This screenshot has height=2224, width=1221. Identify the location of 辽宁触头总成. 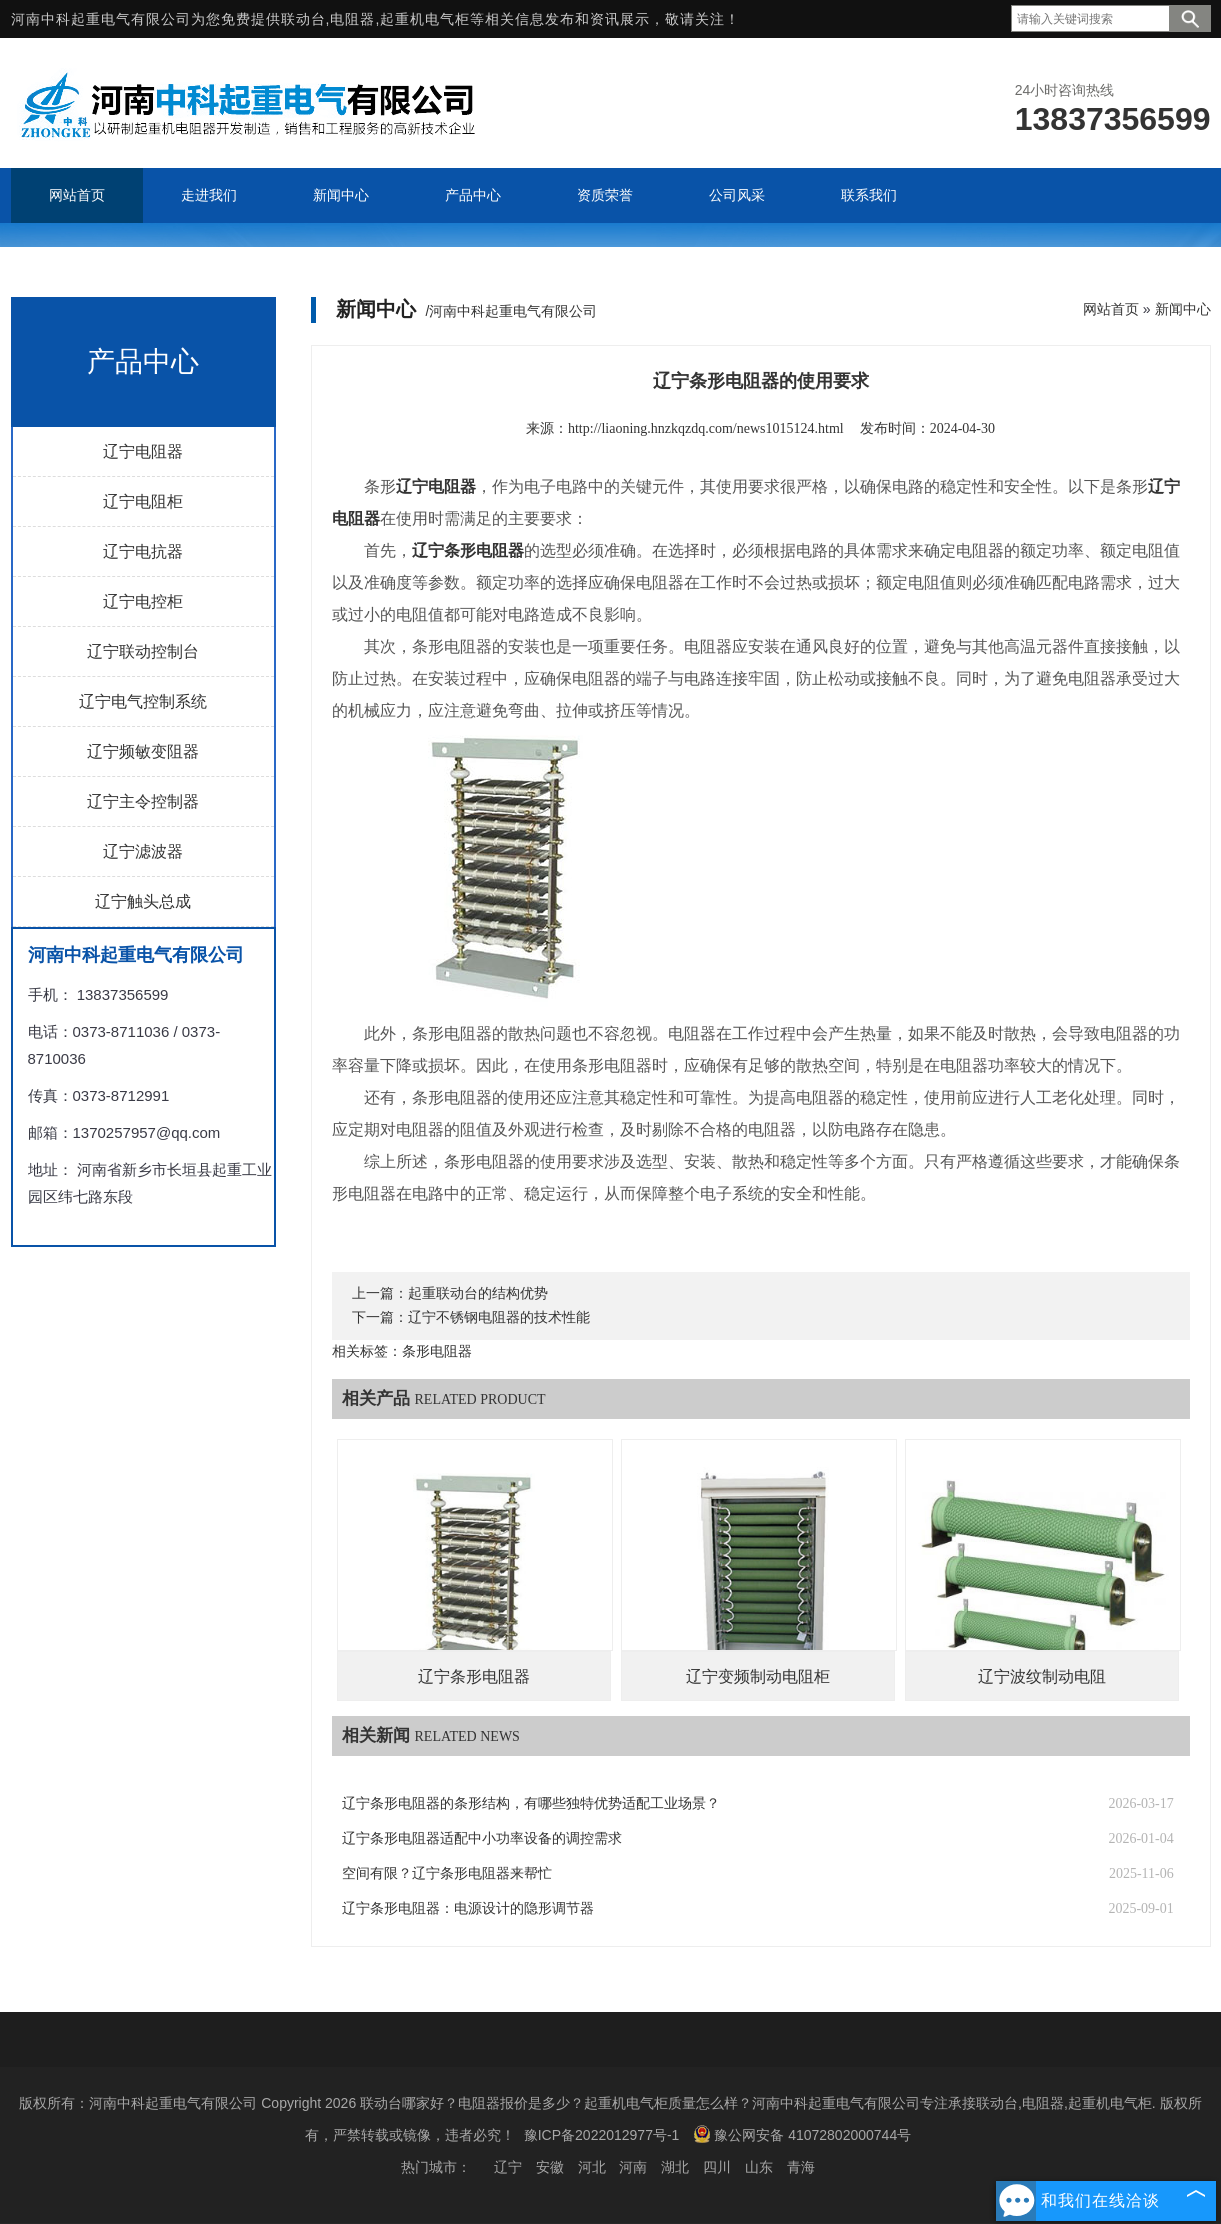
(143, 901).